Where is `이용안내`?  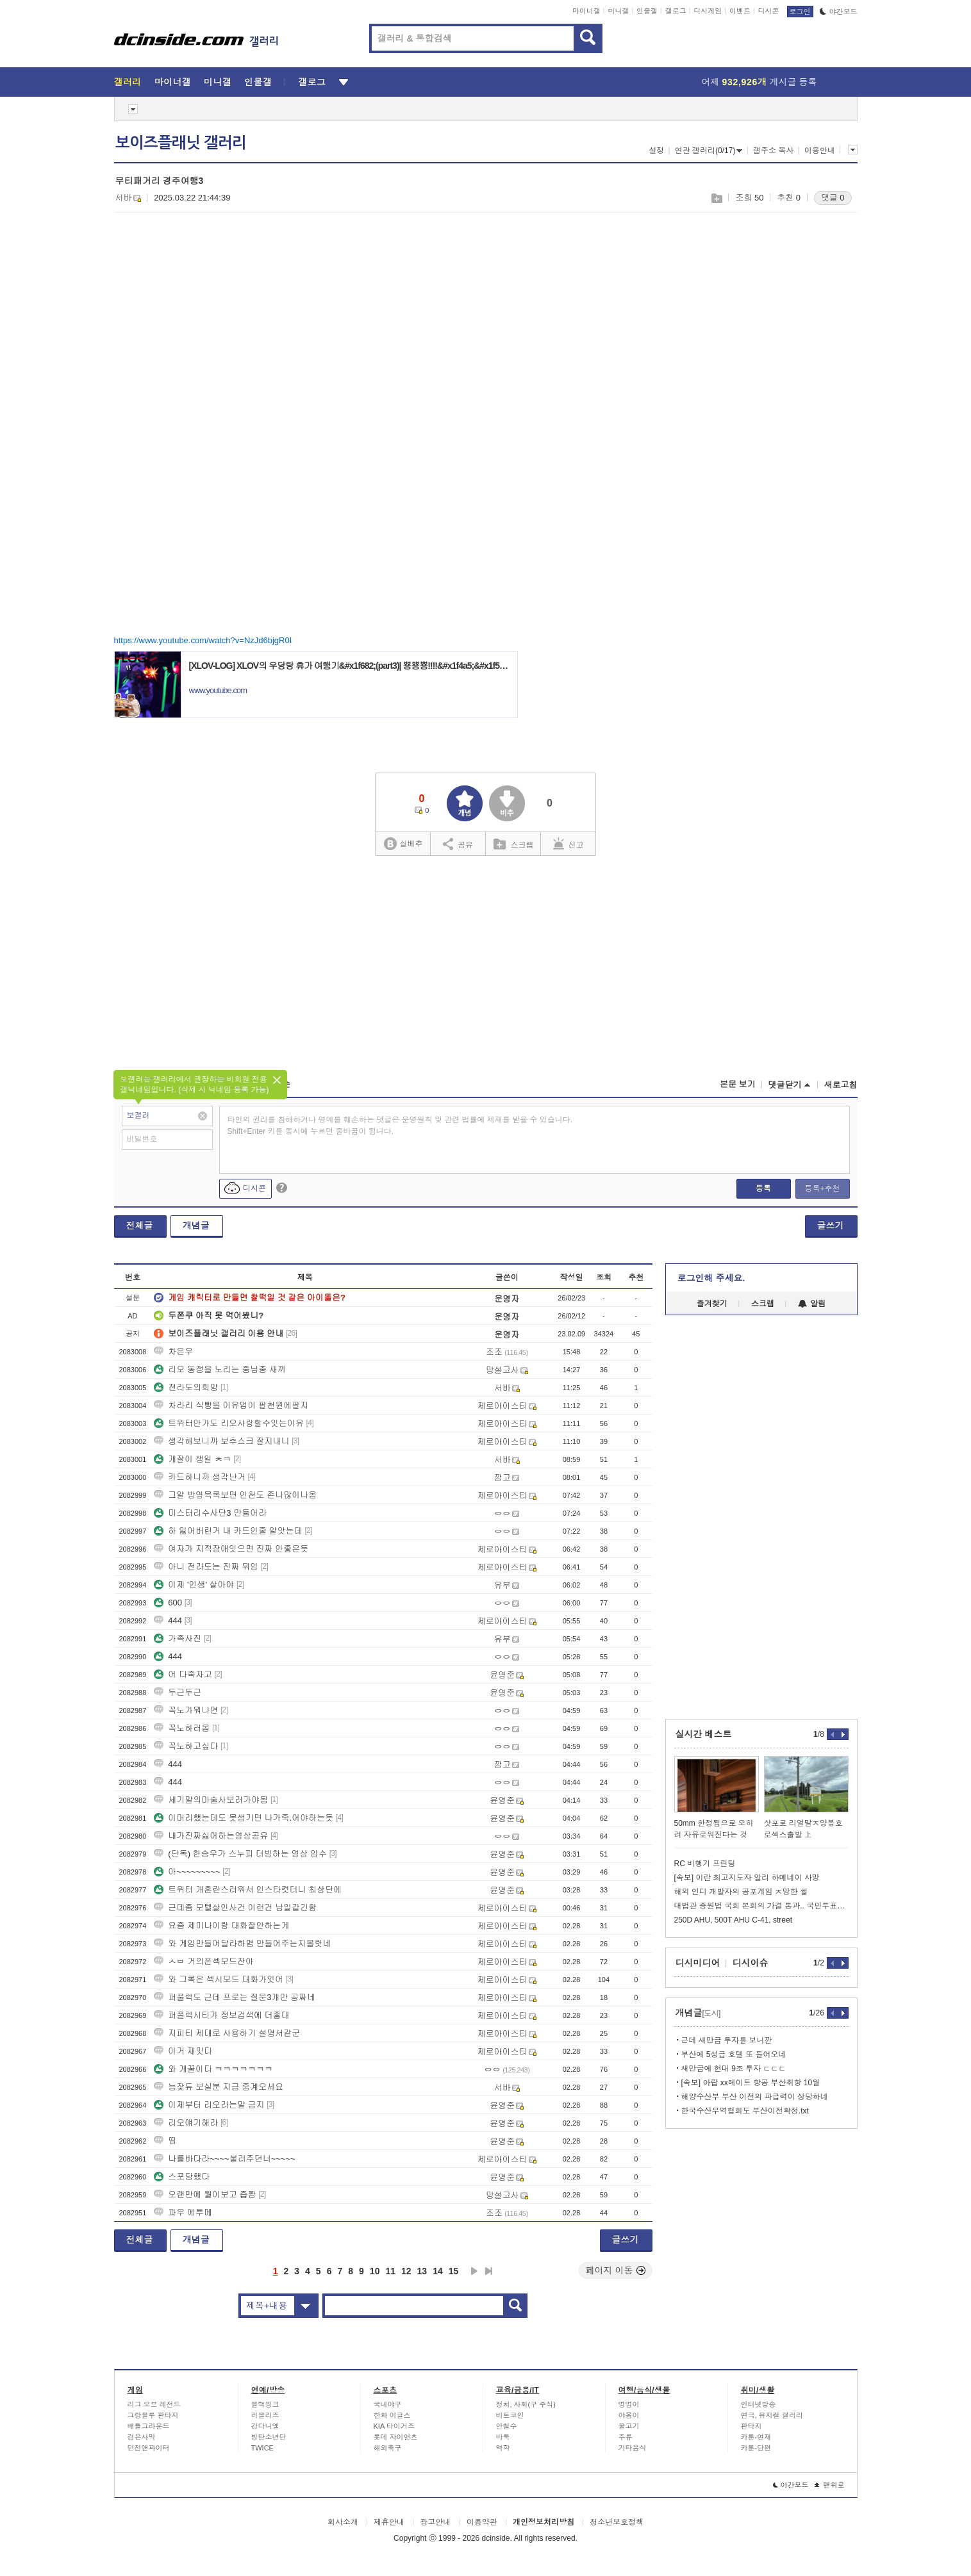
이용안내 is located at coordinates (819, 150).